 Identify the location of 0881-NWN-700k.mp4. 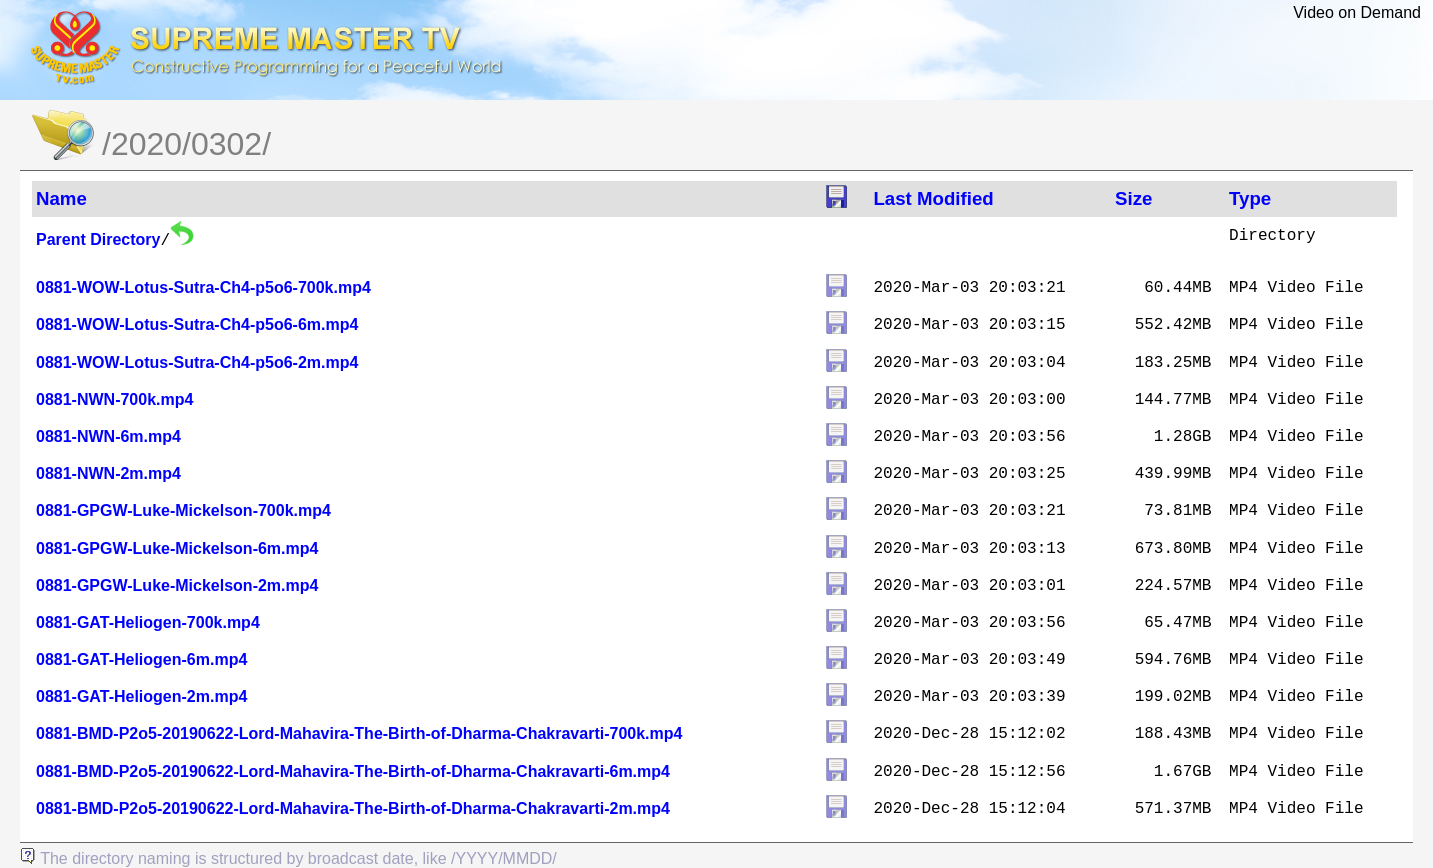
(114, 399).